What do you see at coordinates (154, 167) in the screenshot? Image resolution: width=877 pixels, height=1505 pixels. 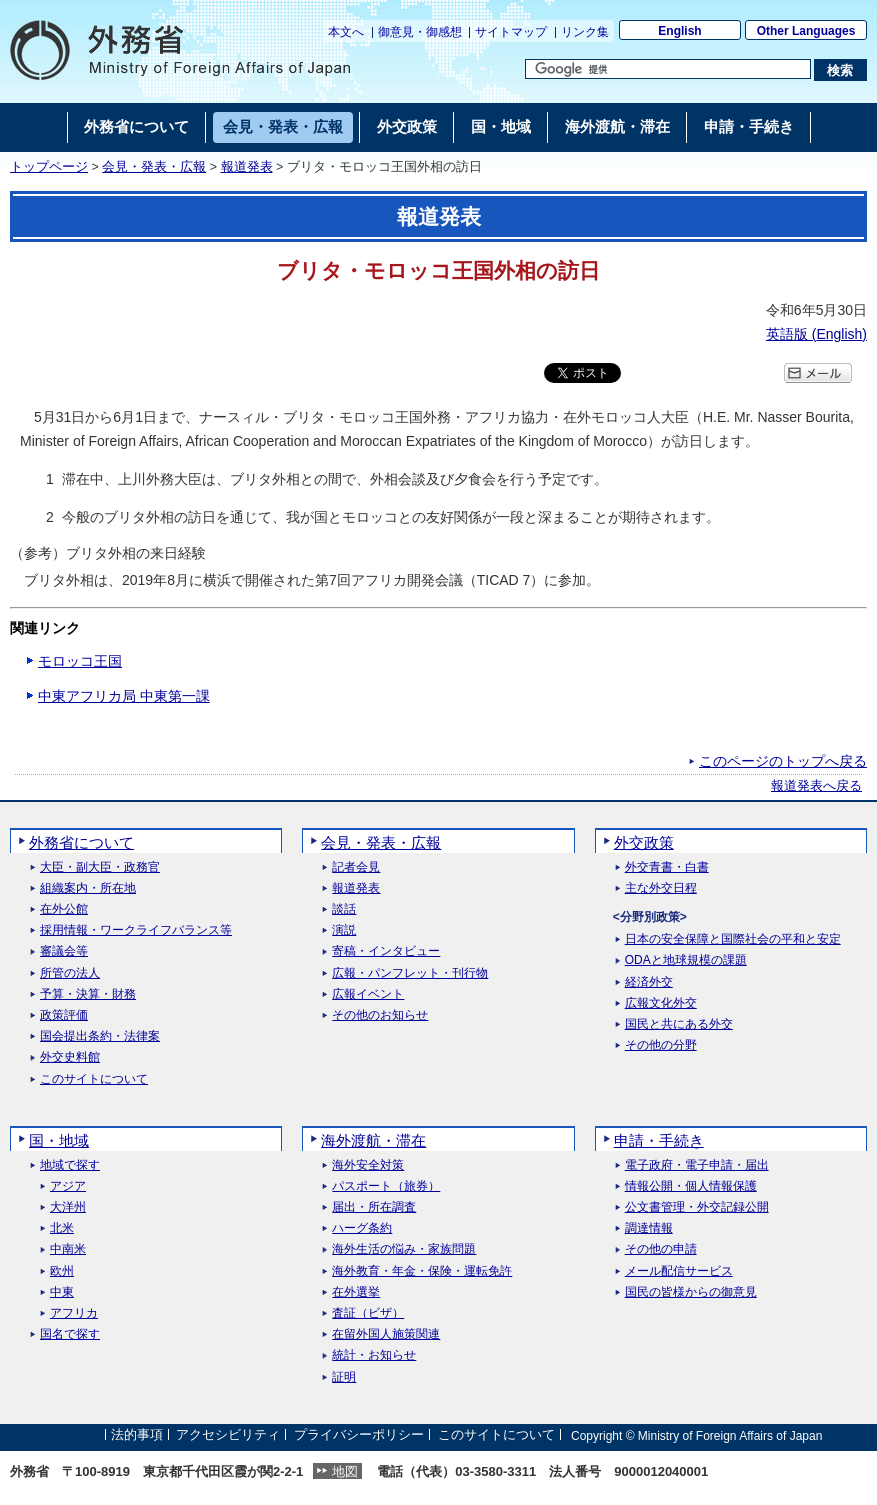 I see `会見・発表・広報` at bounding box center [154, 167].